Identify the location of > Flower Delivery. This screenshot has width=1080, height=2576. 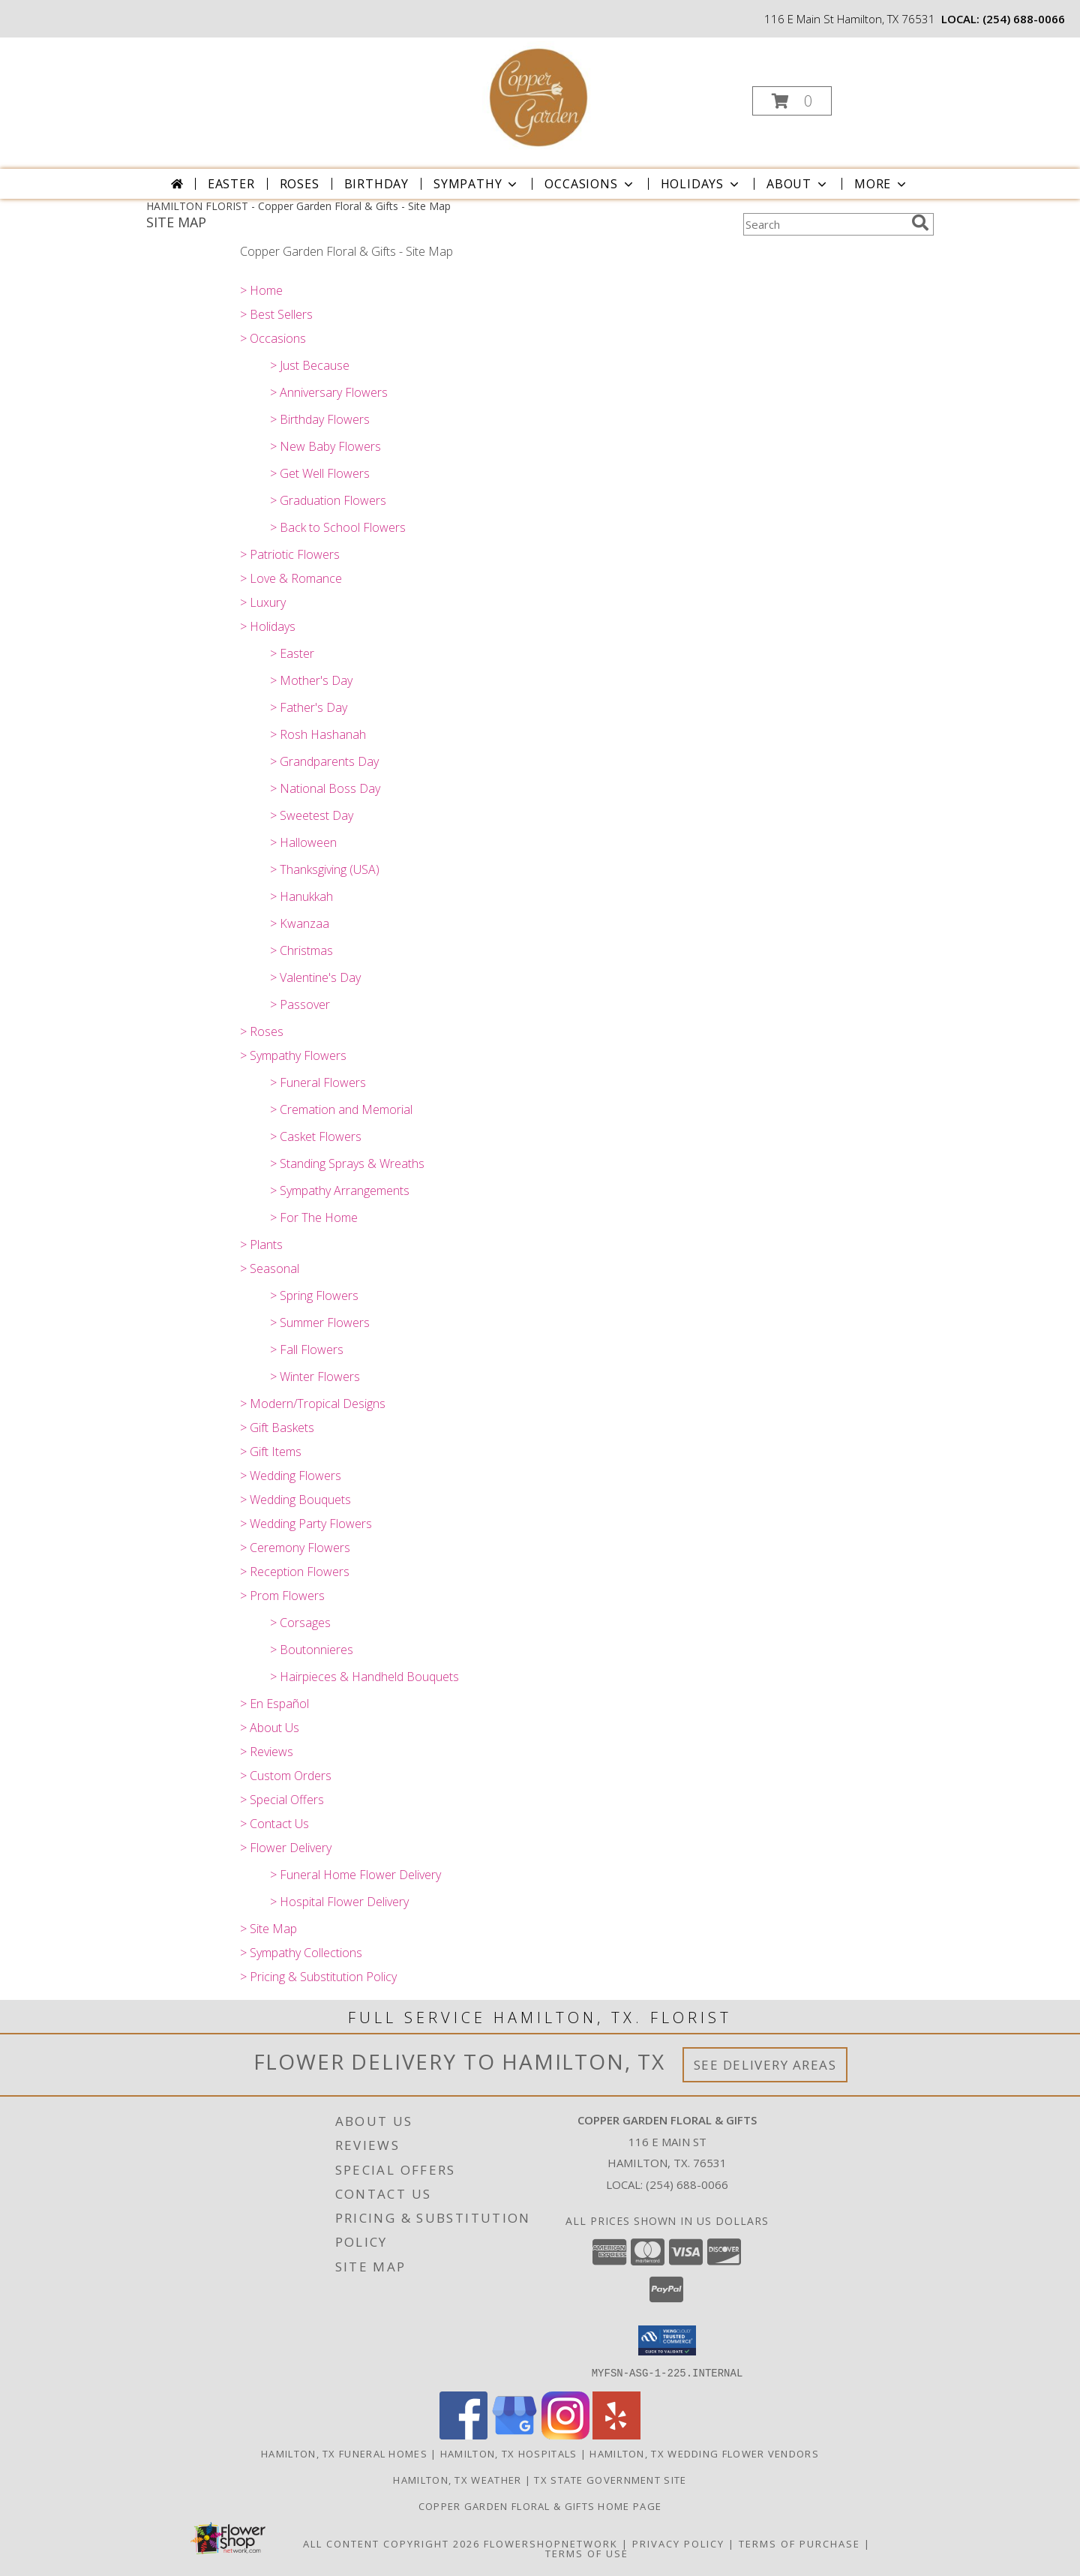
(286, 1847).